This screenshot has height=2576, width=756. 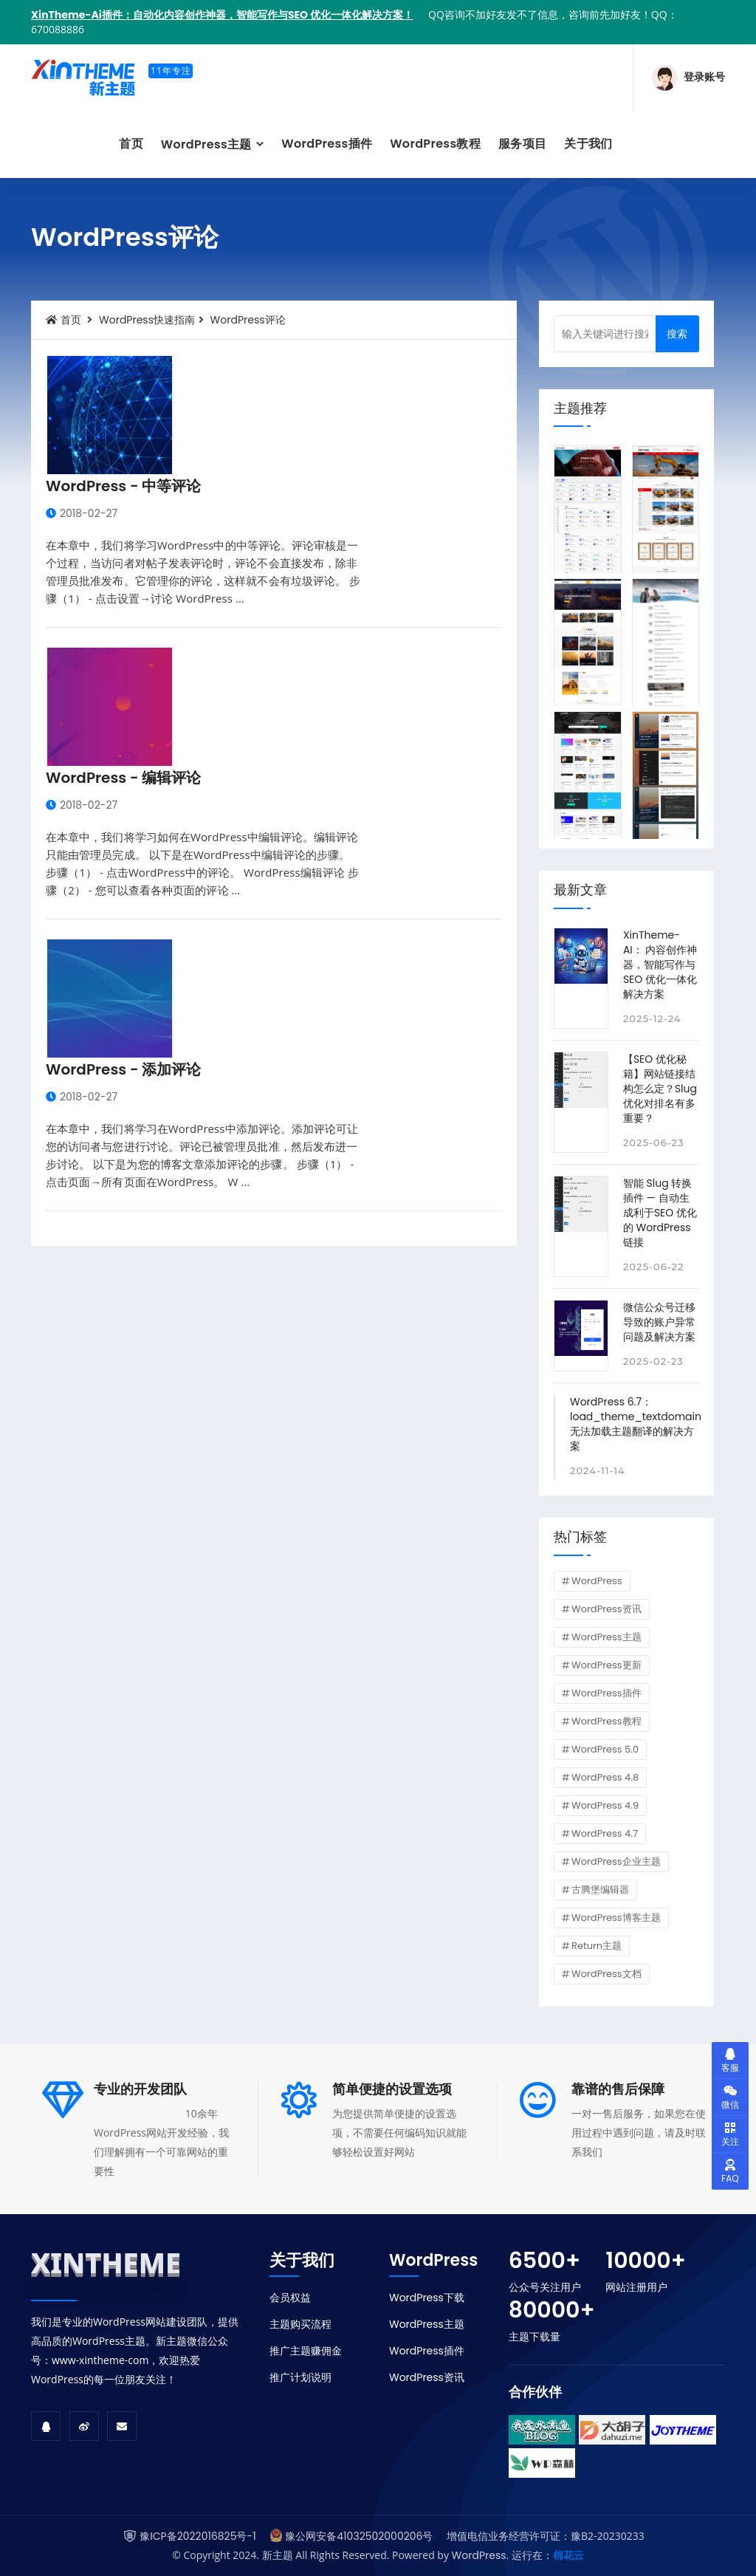 I want to click on WordPress - 中等评论, so click(x=123, y=486).